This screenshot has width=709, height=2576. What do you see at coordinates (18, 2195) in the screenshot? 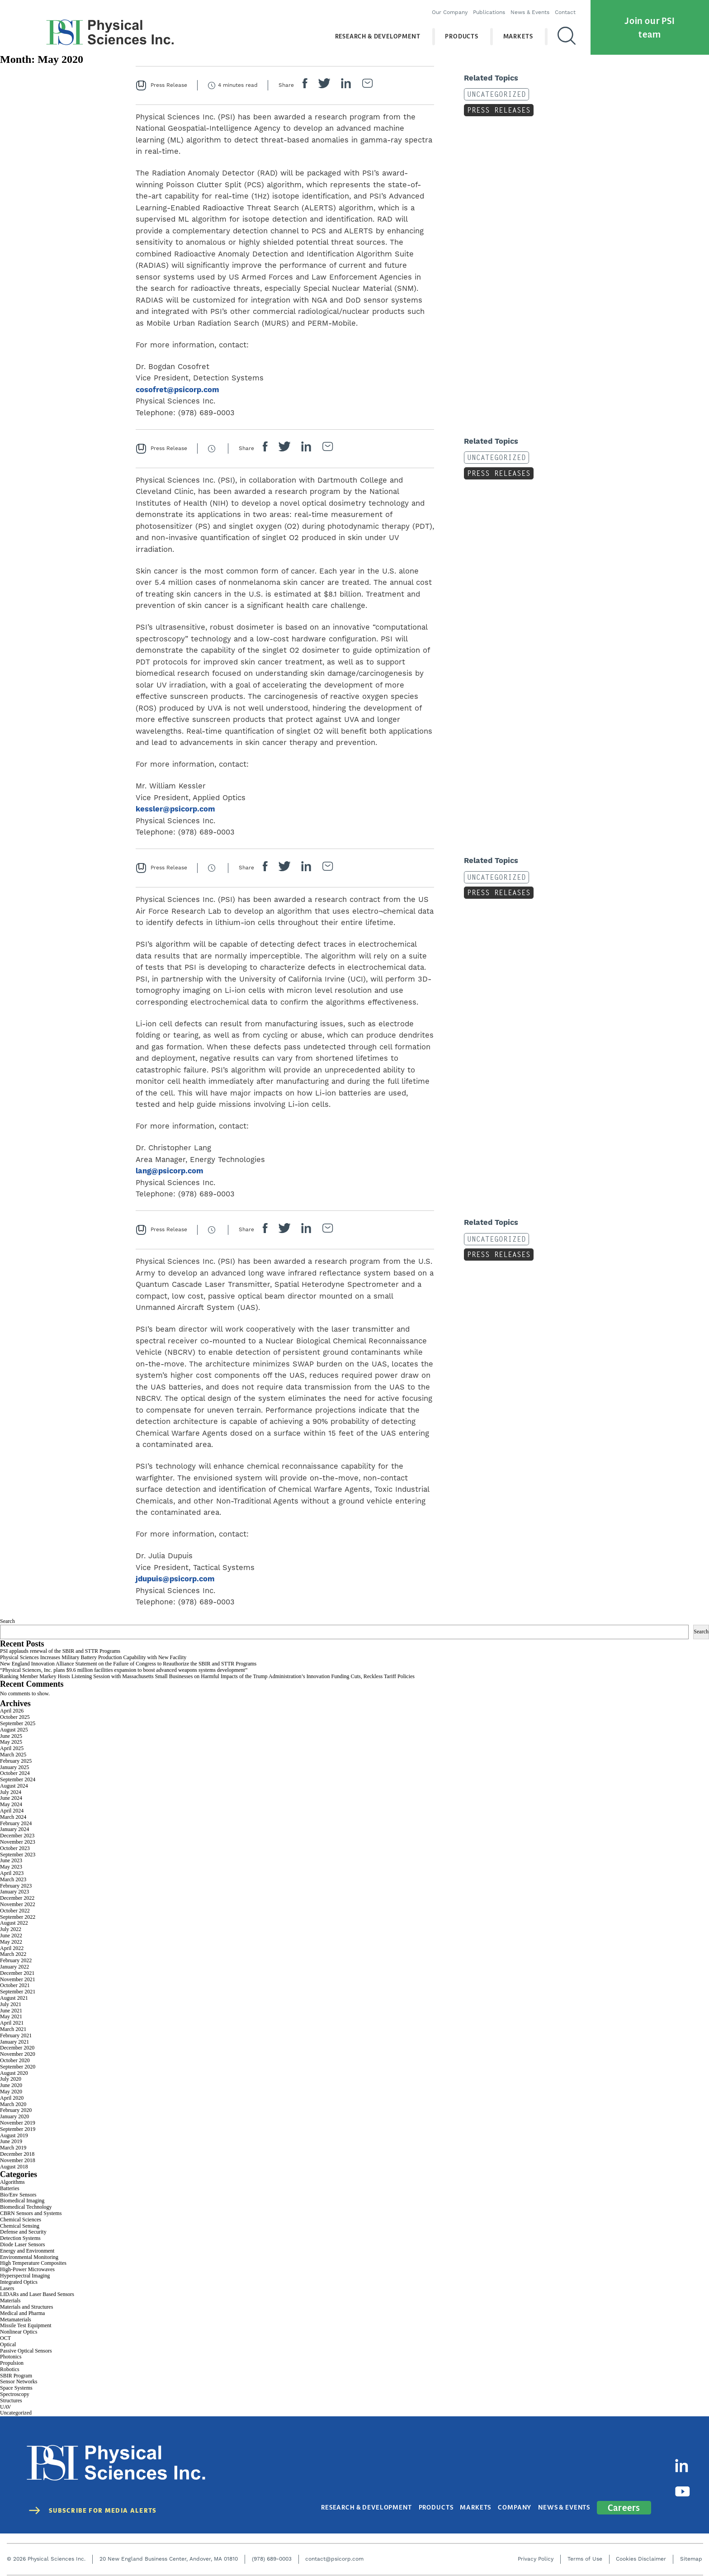
I see `Bio/Env Sensors` at bounding box center [18, 2195].